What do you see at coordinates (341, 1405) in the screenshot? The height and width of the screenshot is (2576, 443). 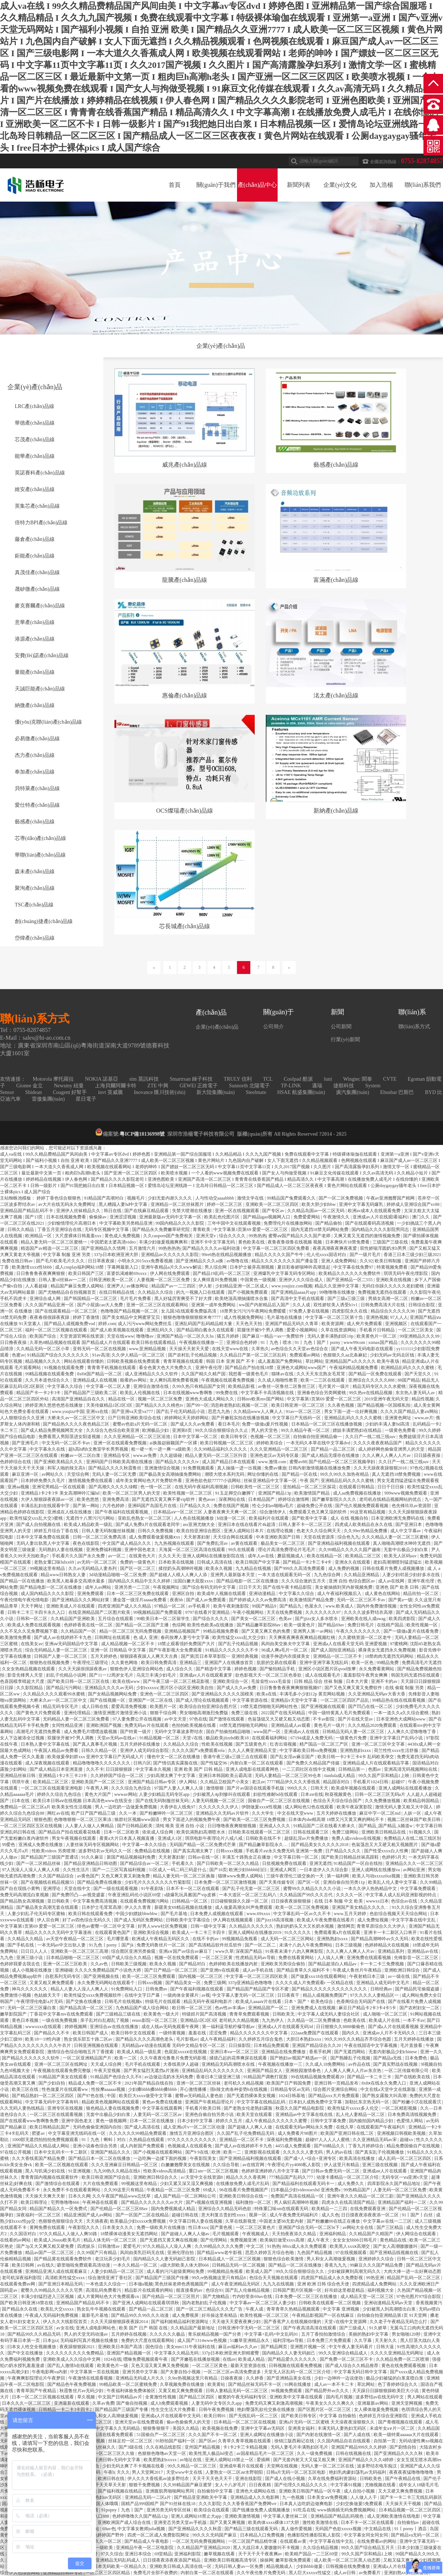 I see `久久夜色视频` at bounding box center [341, 1405].